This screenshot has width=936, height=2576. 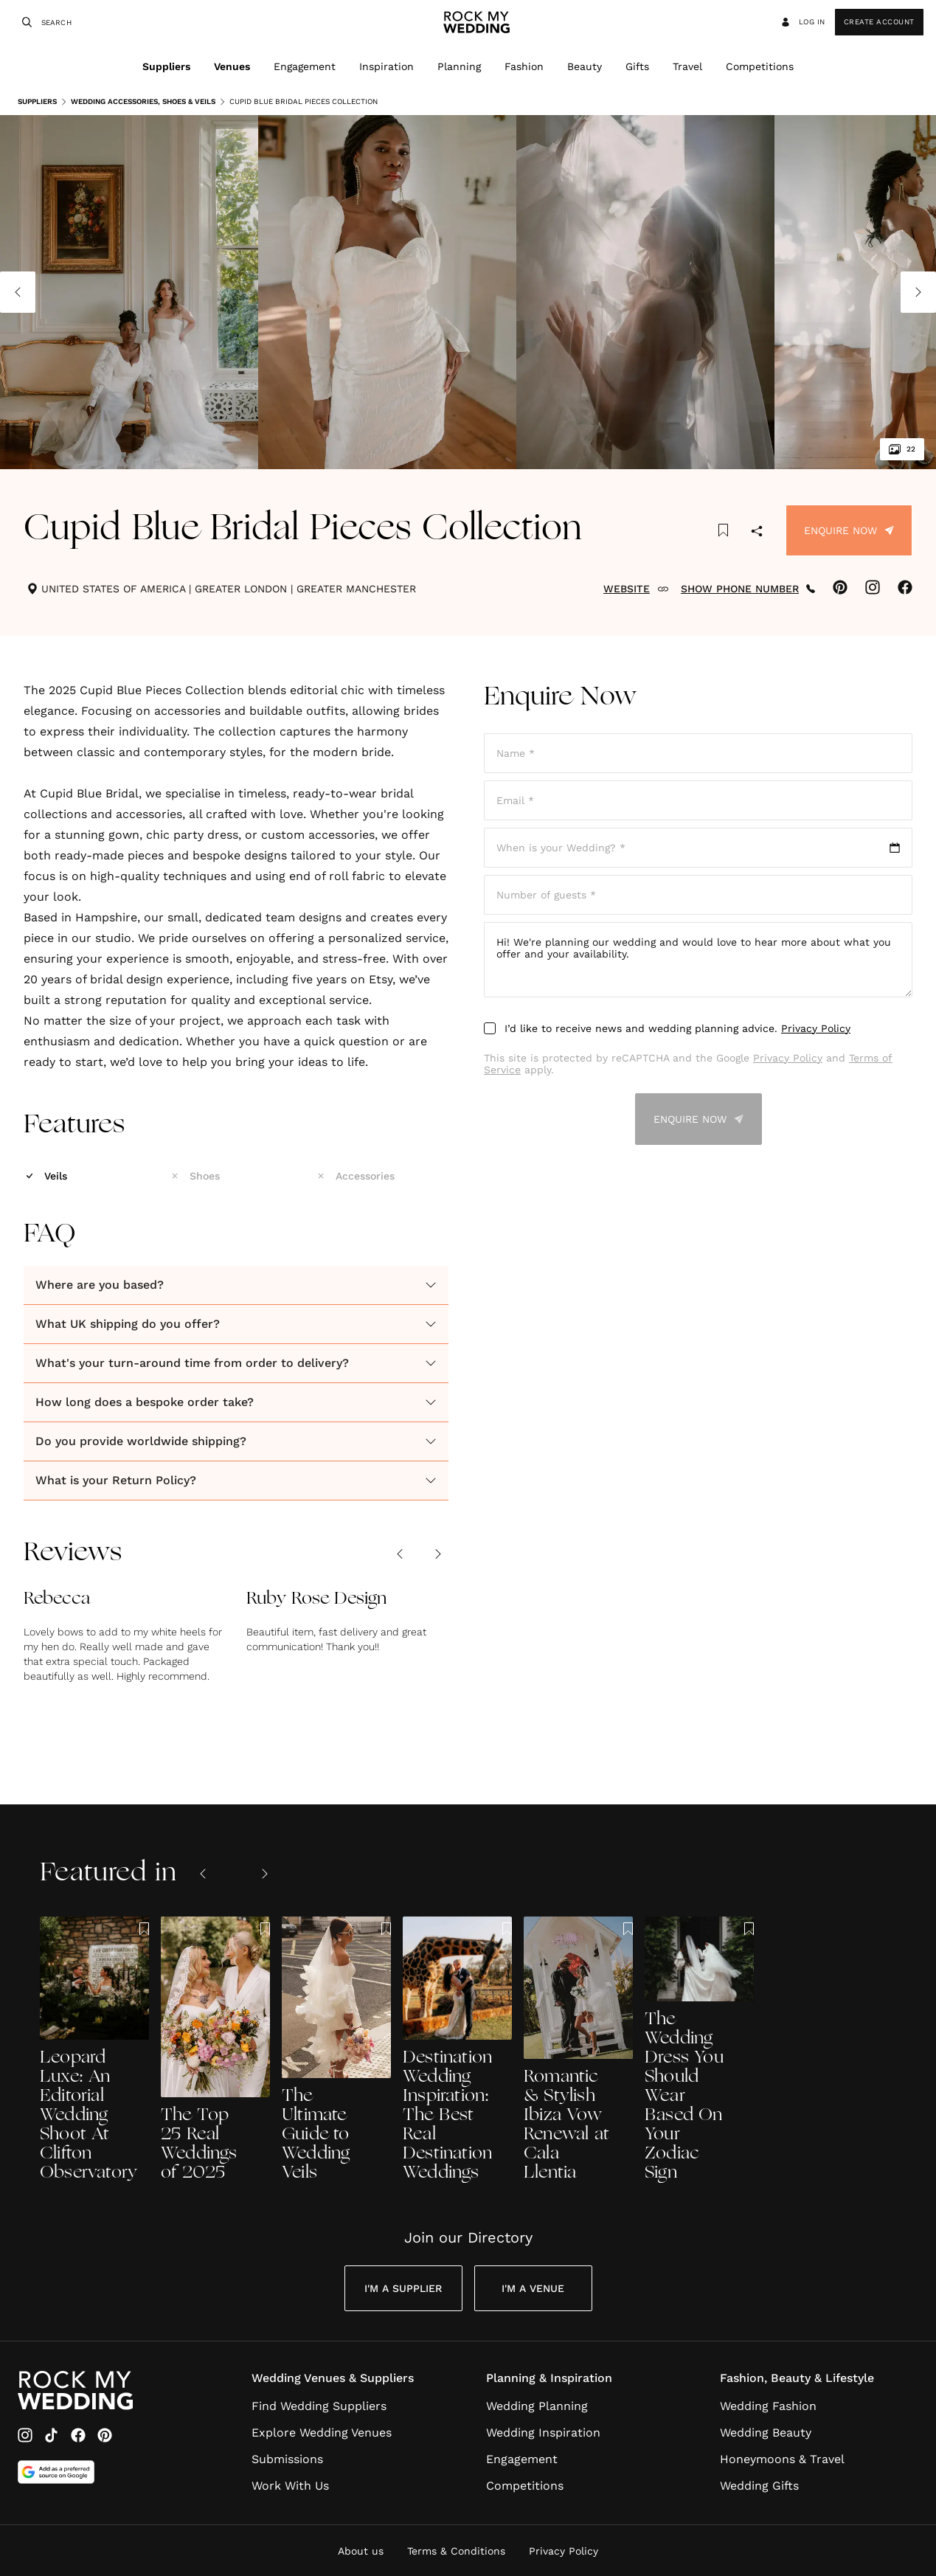 I want to click on [Leopard Luxe: An Editorial Wedding Shoot At Clifton Observatory], so click(x=94, y=2050).